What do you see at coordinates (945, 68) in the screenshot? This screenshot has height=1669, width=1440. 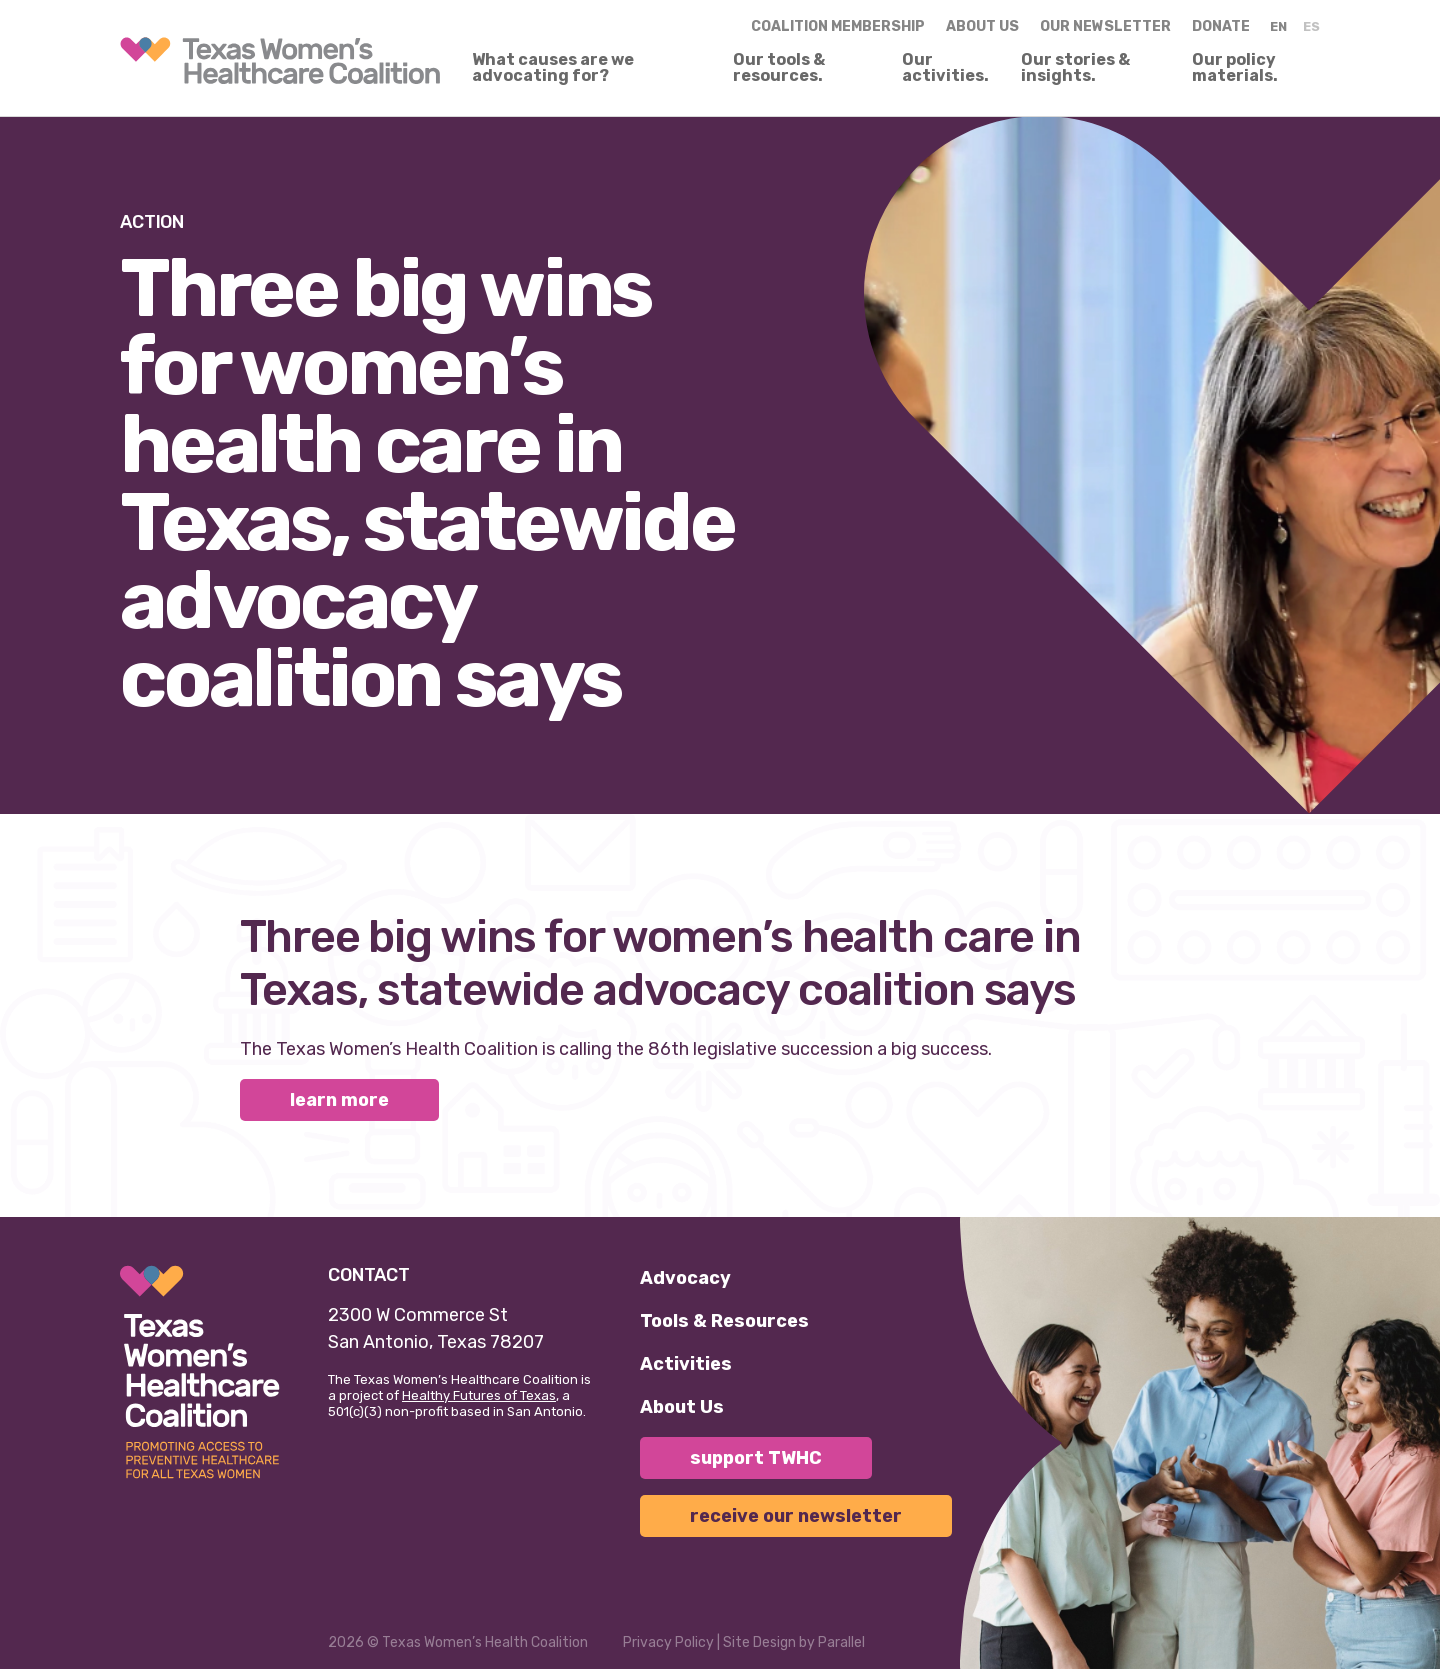 I see `Our activities.` at bounding box center [945, 68].